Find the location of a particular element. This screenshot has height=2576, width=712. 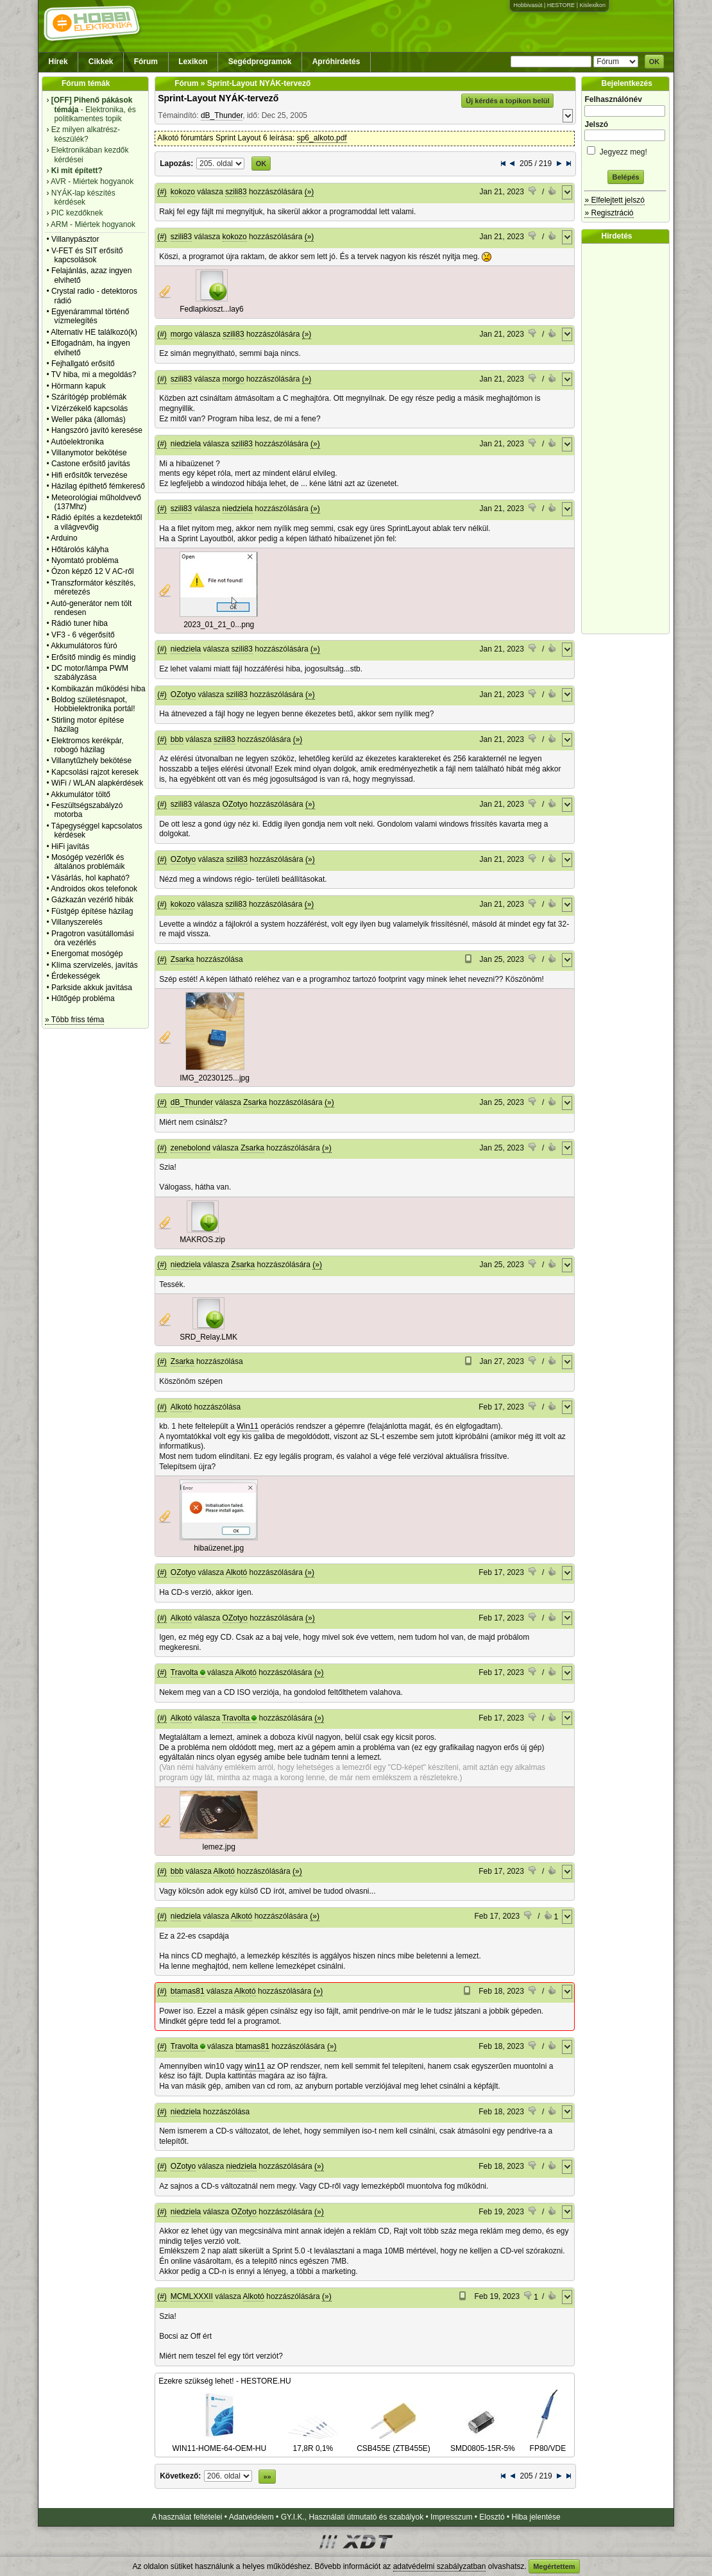

MCMLXXXII is located at coordinates (192, 2296).